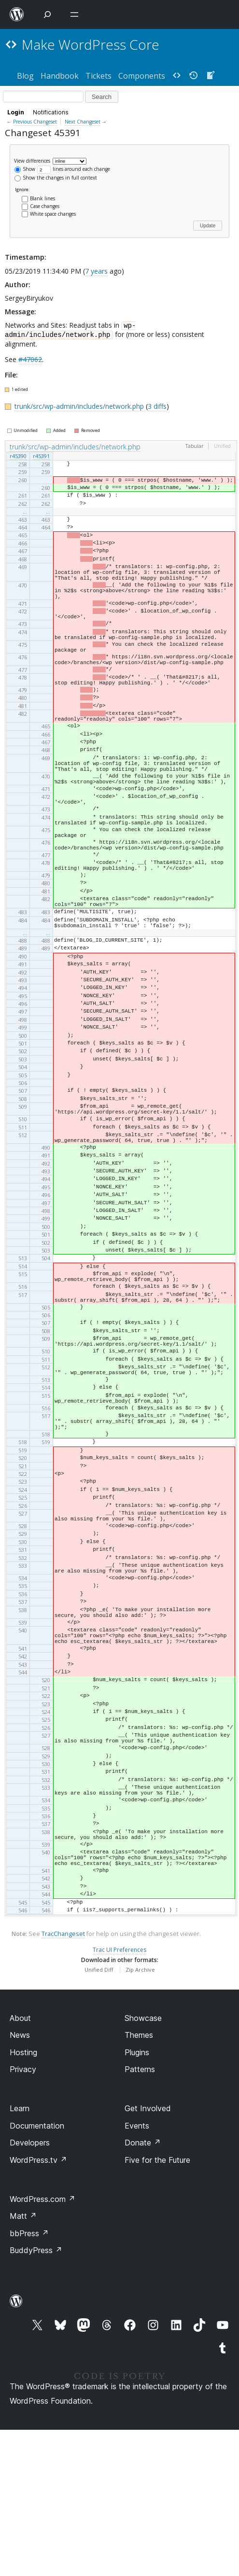 The width and height of the screenshot is (239, 2576). I want to click on Notifications, so click(51, 112).